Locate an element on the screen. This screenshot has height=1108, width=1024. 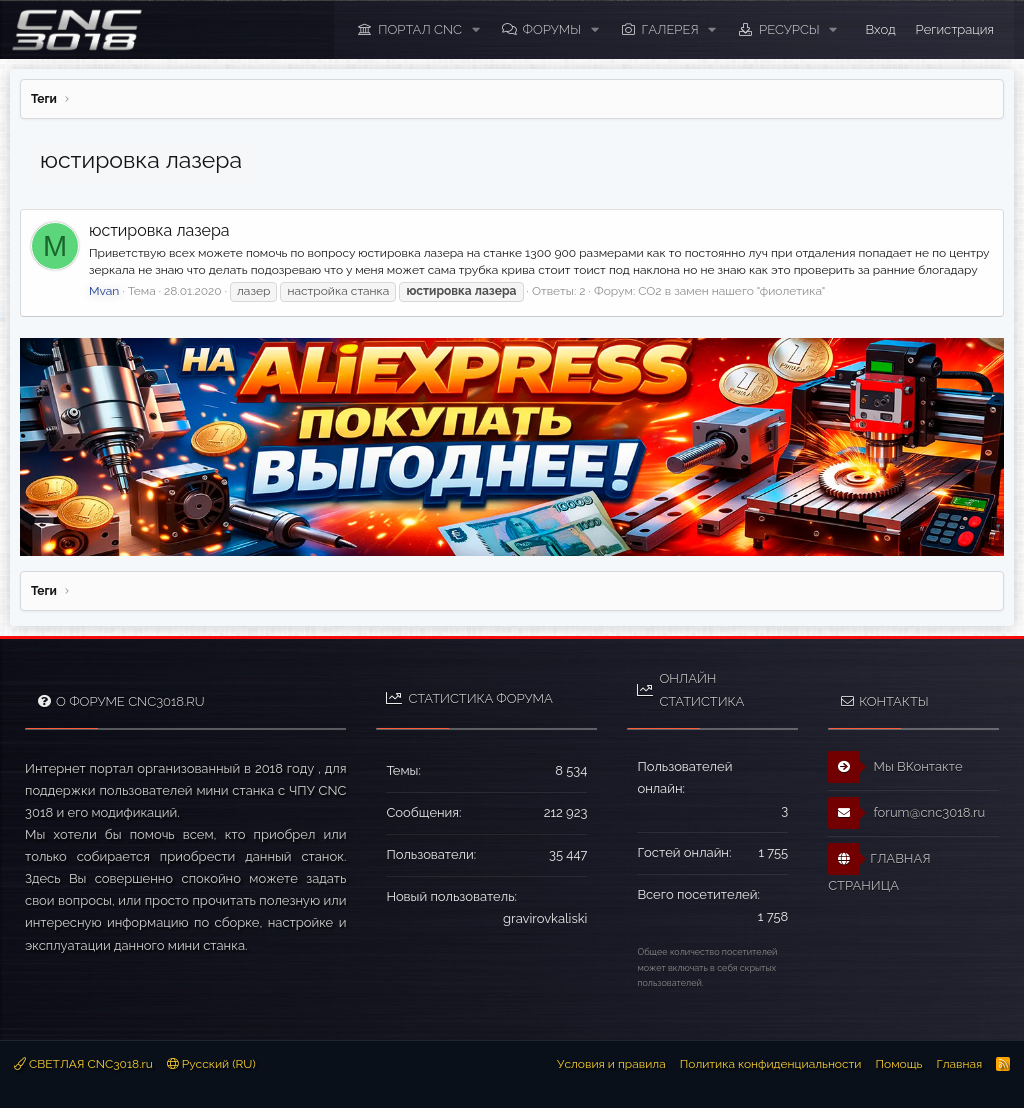
forum@cnc3018.ru is located at coordinates (906, 813).